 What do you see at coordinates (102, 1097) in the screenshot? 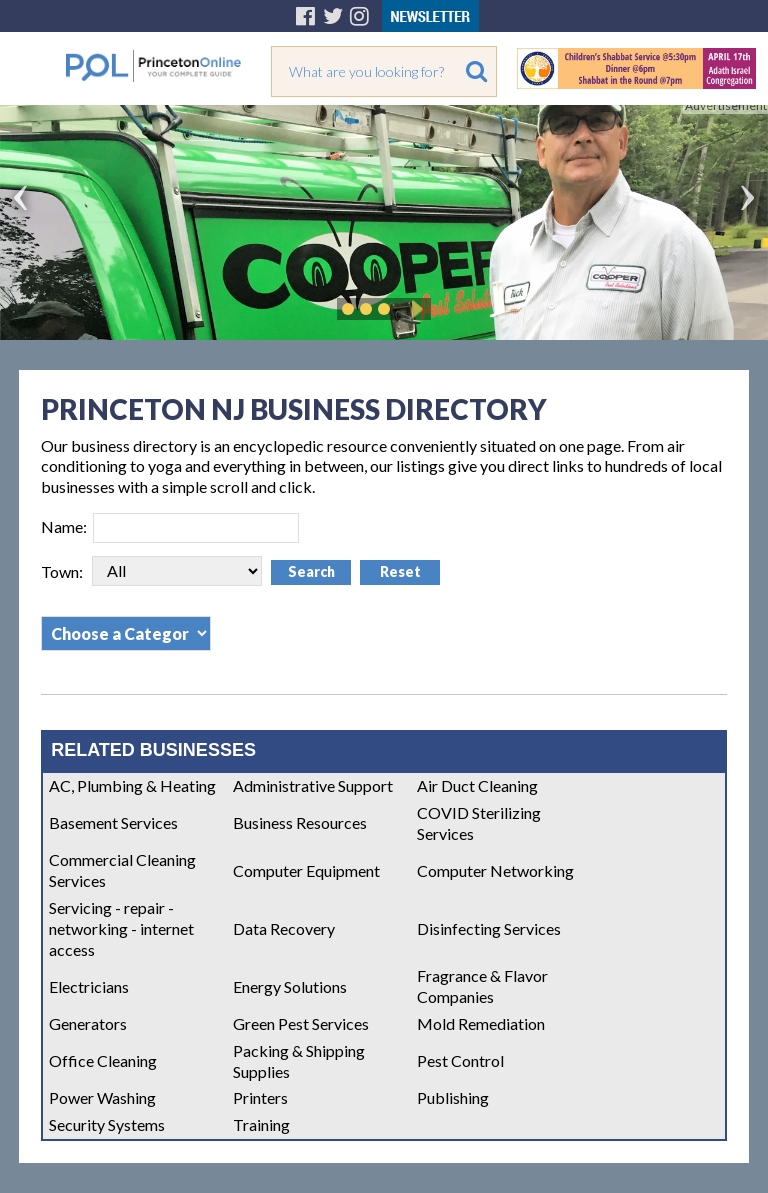
I see `Power Washing` at bounding box center [102, 1097].